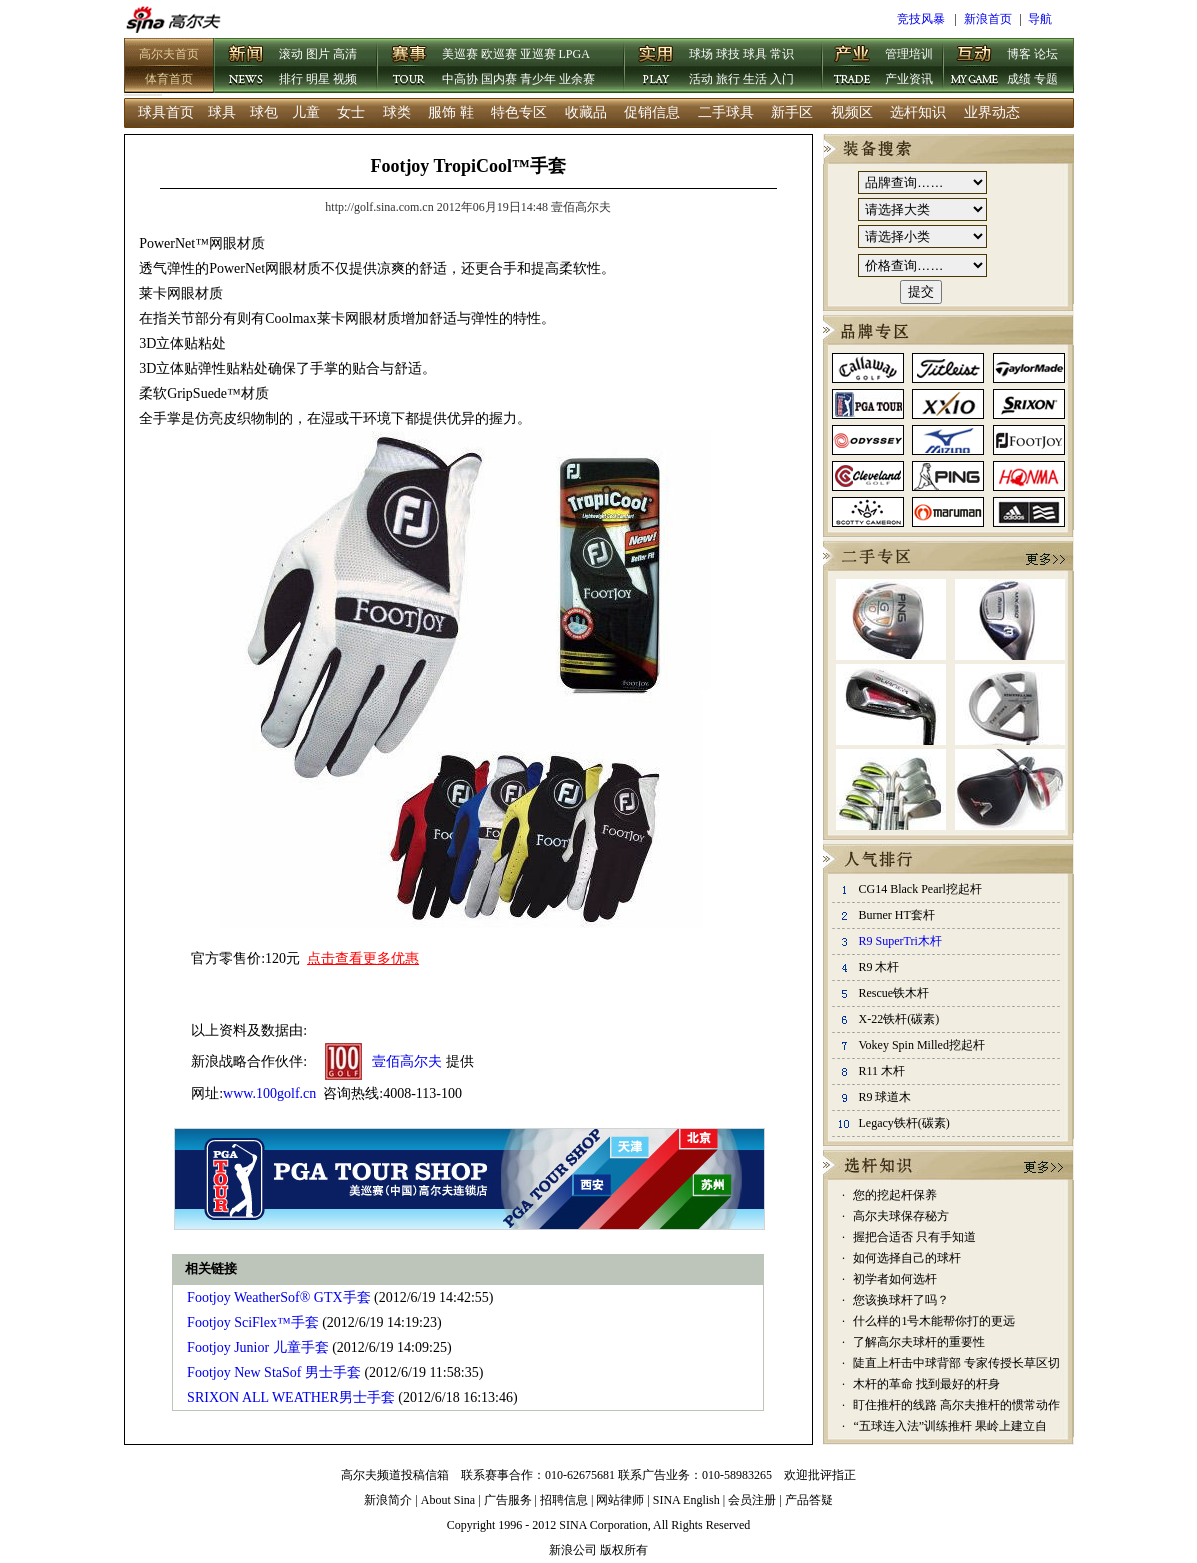 Image resolution: width=1197 pixels, height=1563 pixels. Describe the element at coordinates (903, 1123) in the screenshot. I see `Legacy铁杆(碳素)` at that location.